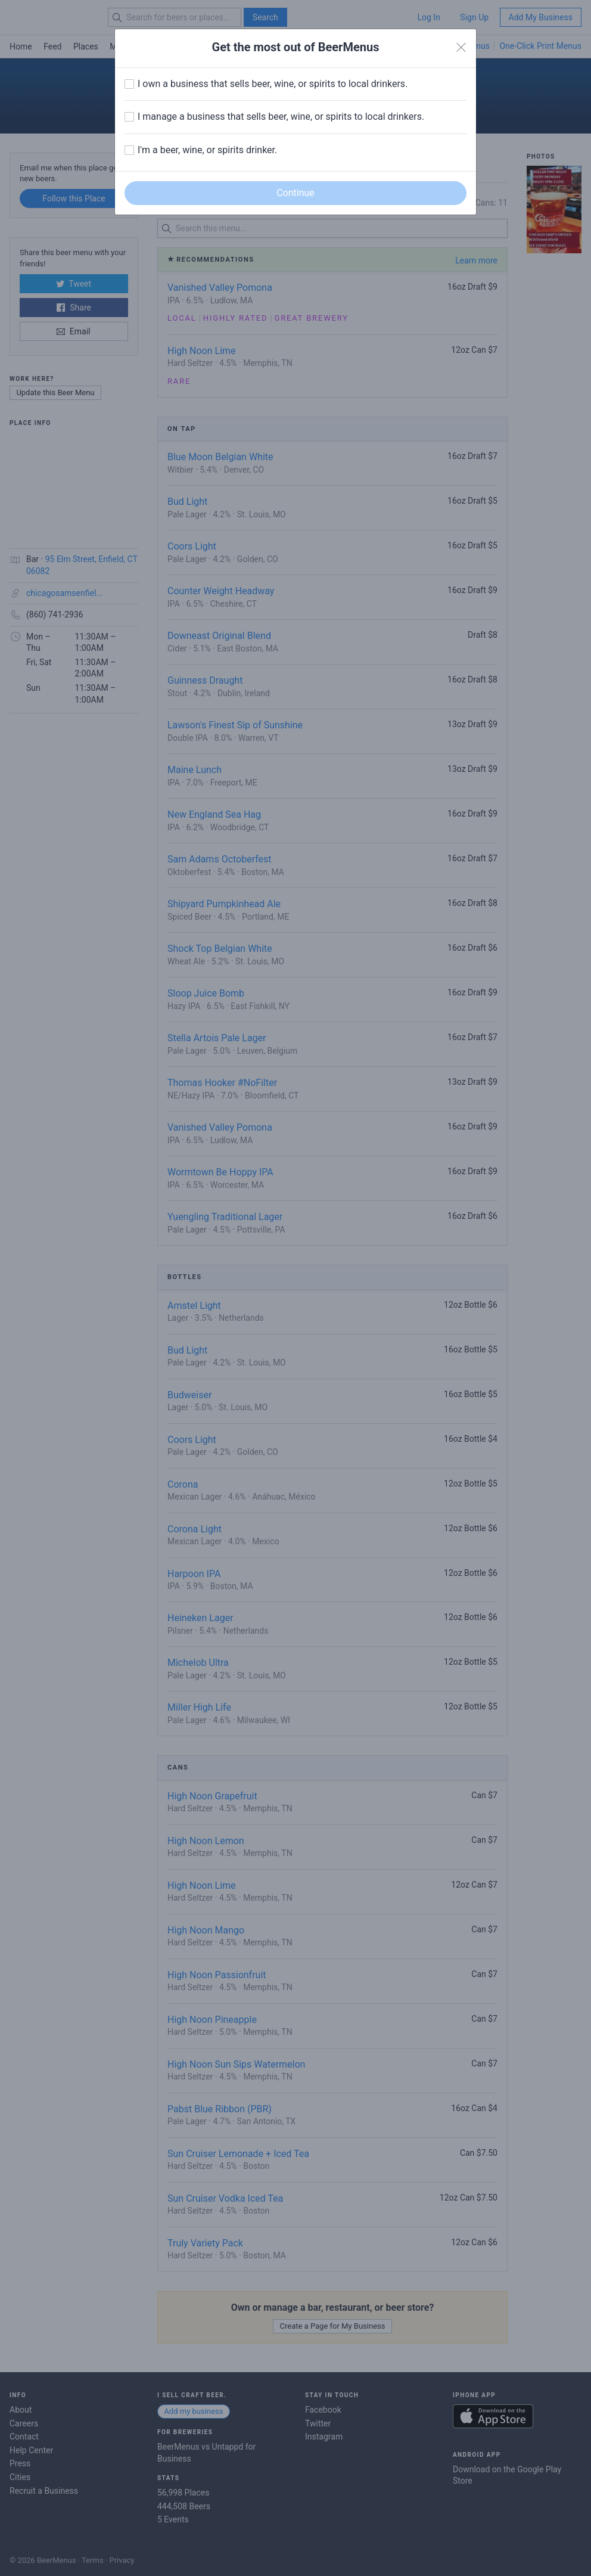 The width and height of the screenshot is (591, 2576). What do you see at coordinates (207, 150) in the screenshot?
I see `I'm a beer, wine, or spirits drinker.` at bounding box center [207, 150].